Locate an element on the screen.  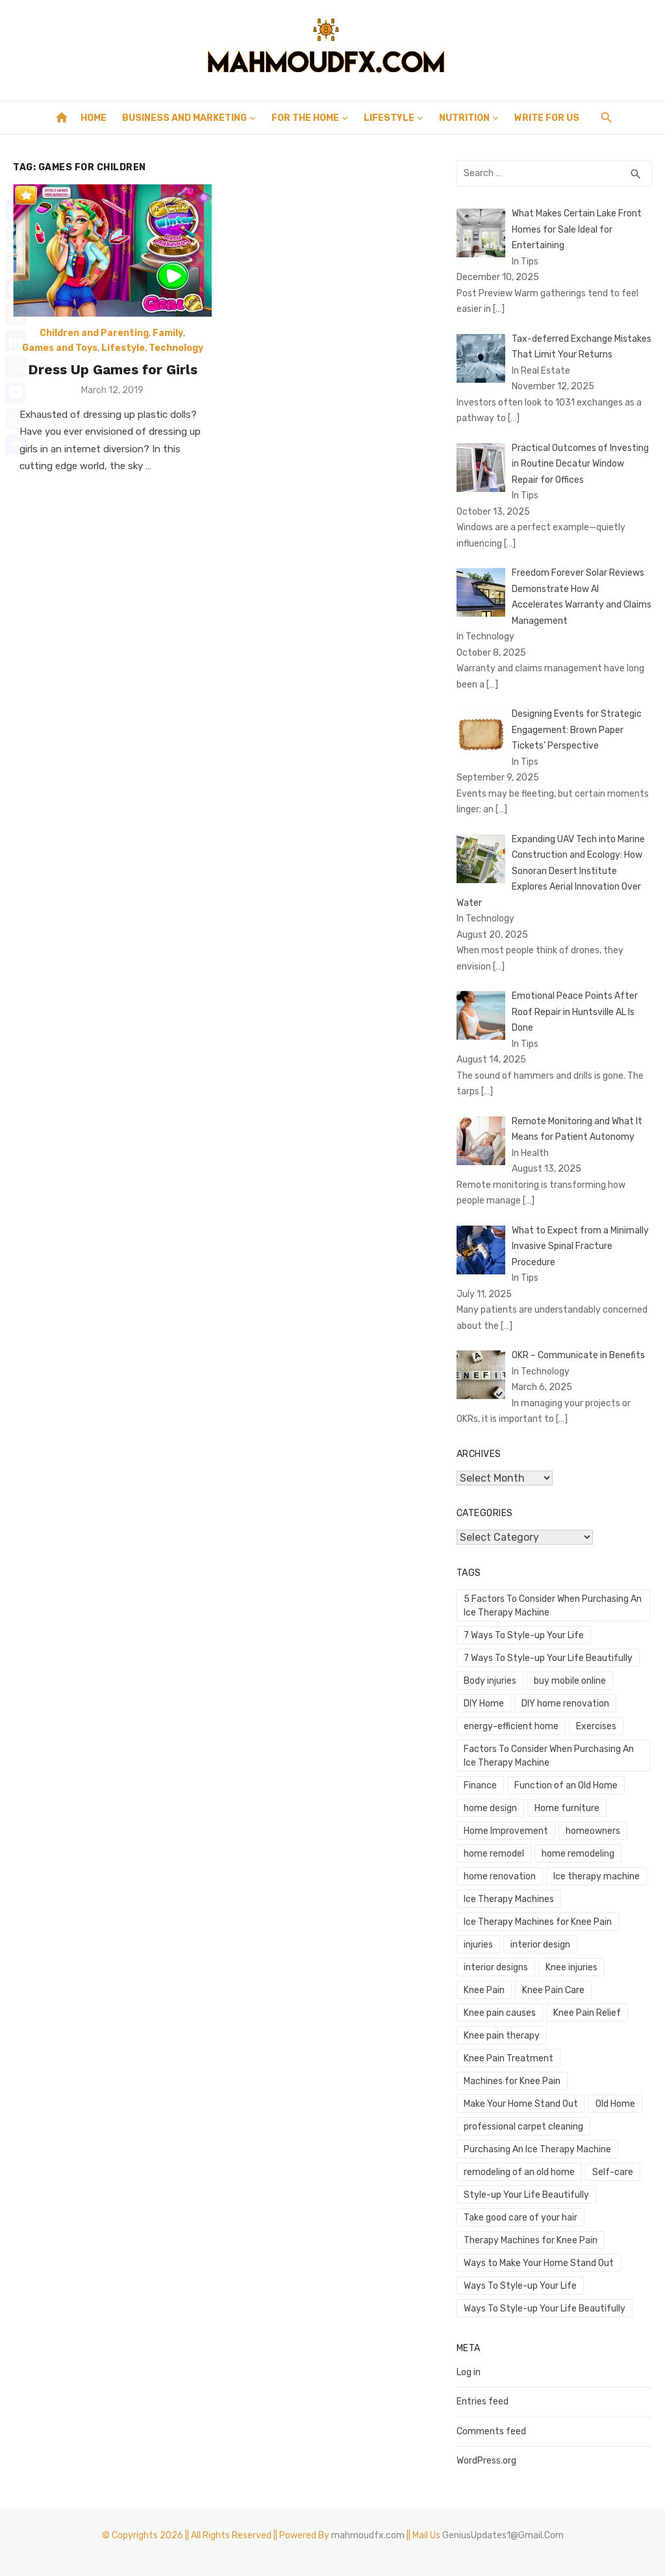
Purchasing An Ice Therapy Machine [Purchasing An Ice Therapy Machine (1 item)] is located at coordinates (537, 2149).